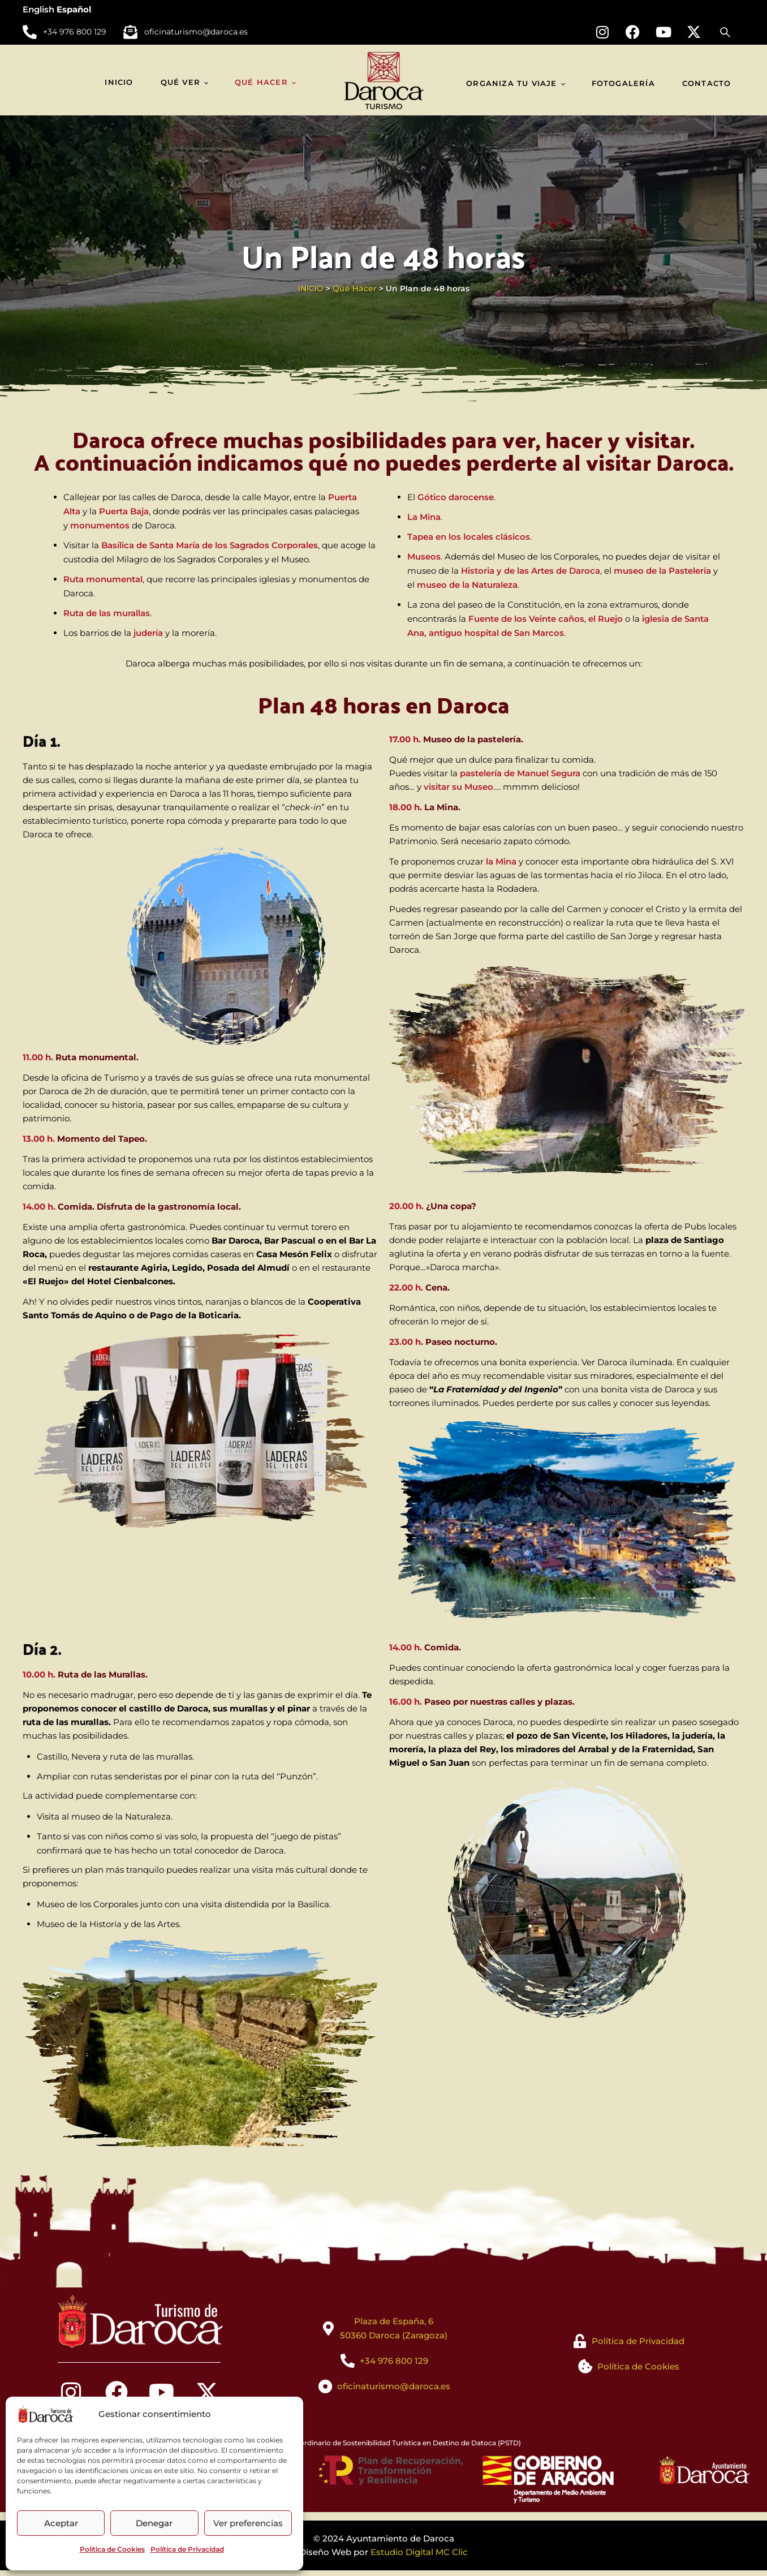 The width and height of the screenshot is (767, 2576). Describe the element at coordinates (605, 618) in the screenshot. I see `el Ruejo` at that location.